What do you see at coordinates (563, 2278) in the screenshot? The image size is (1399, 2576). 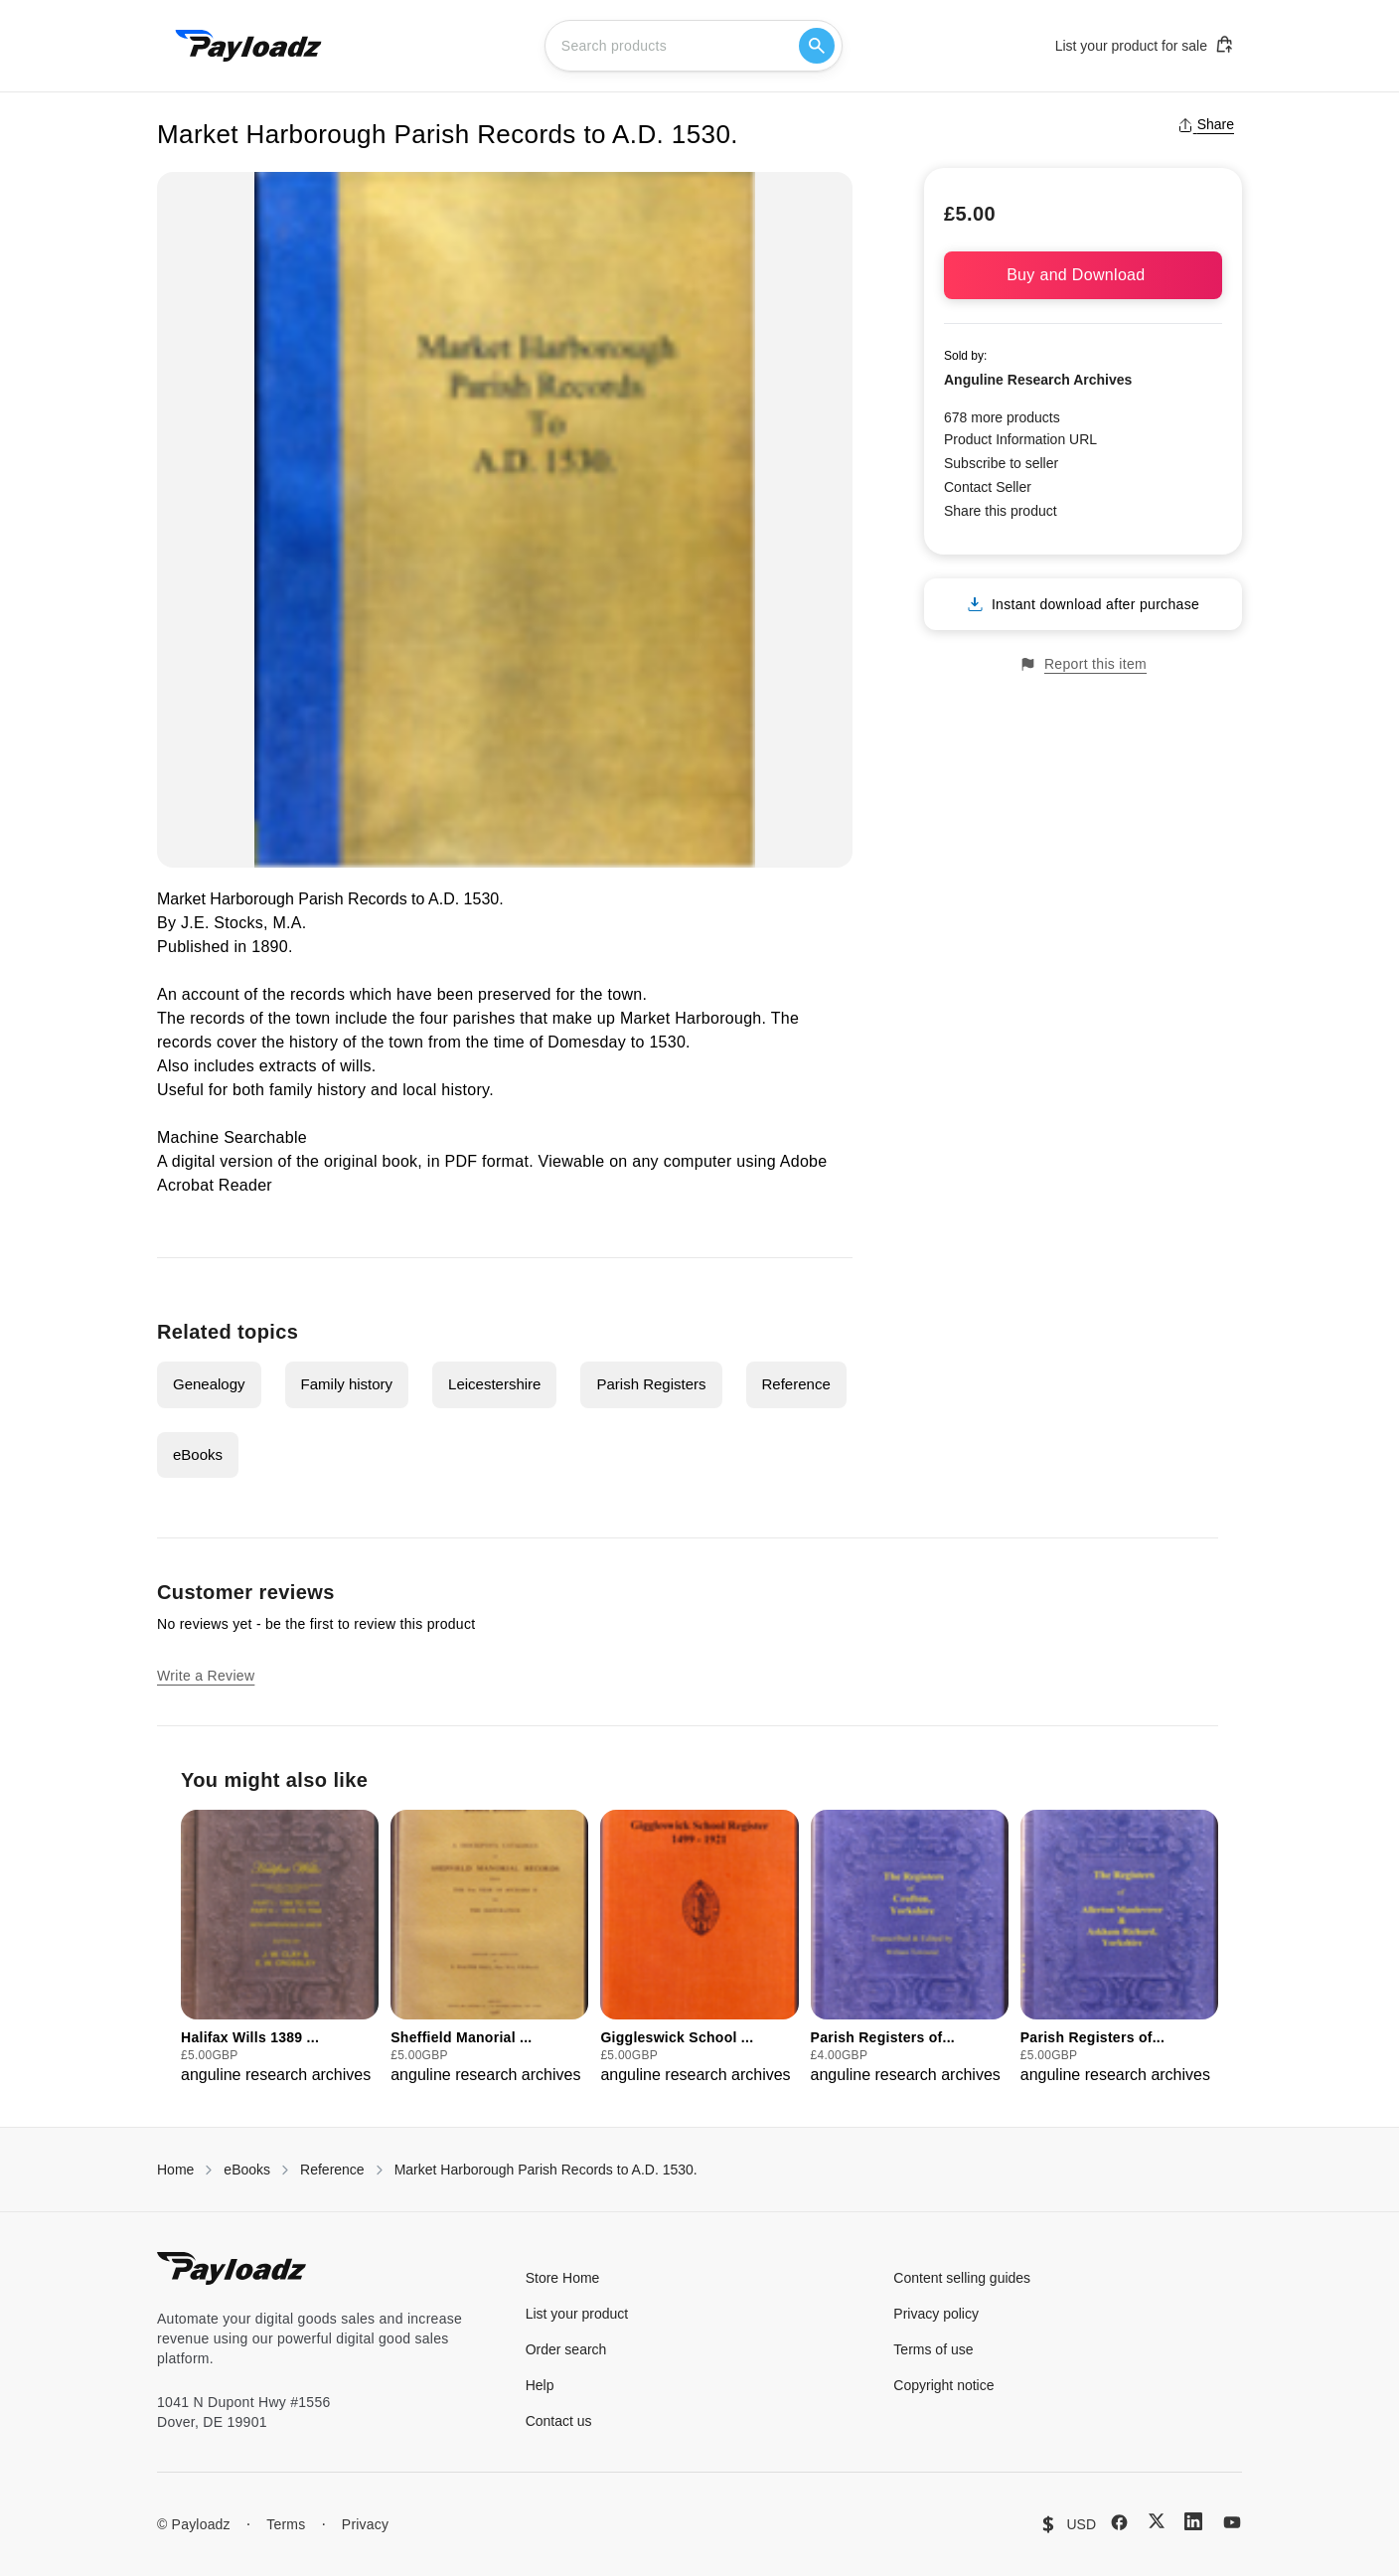 I see `Store Home` at bounding box center [563, 2278].